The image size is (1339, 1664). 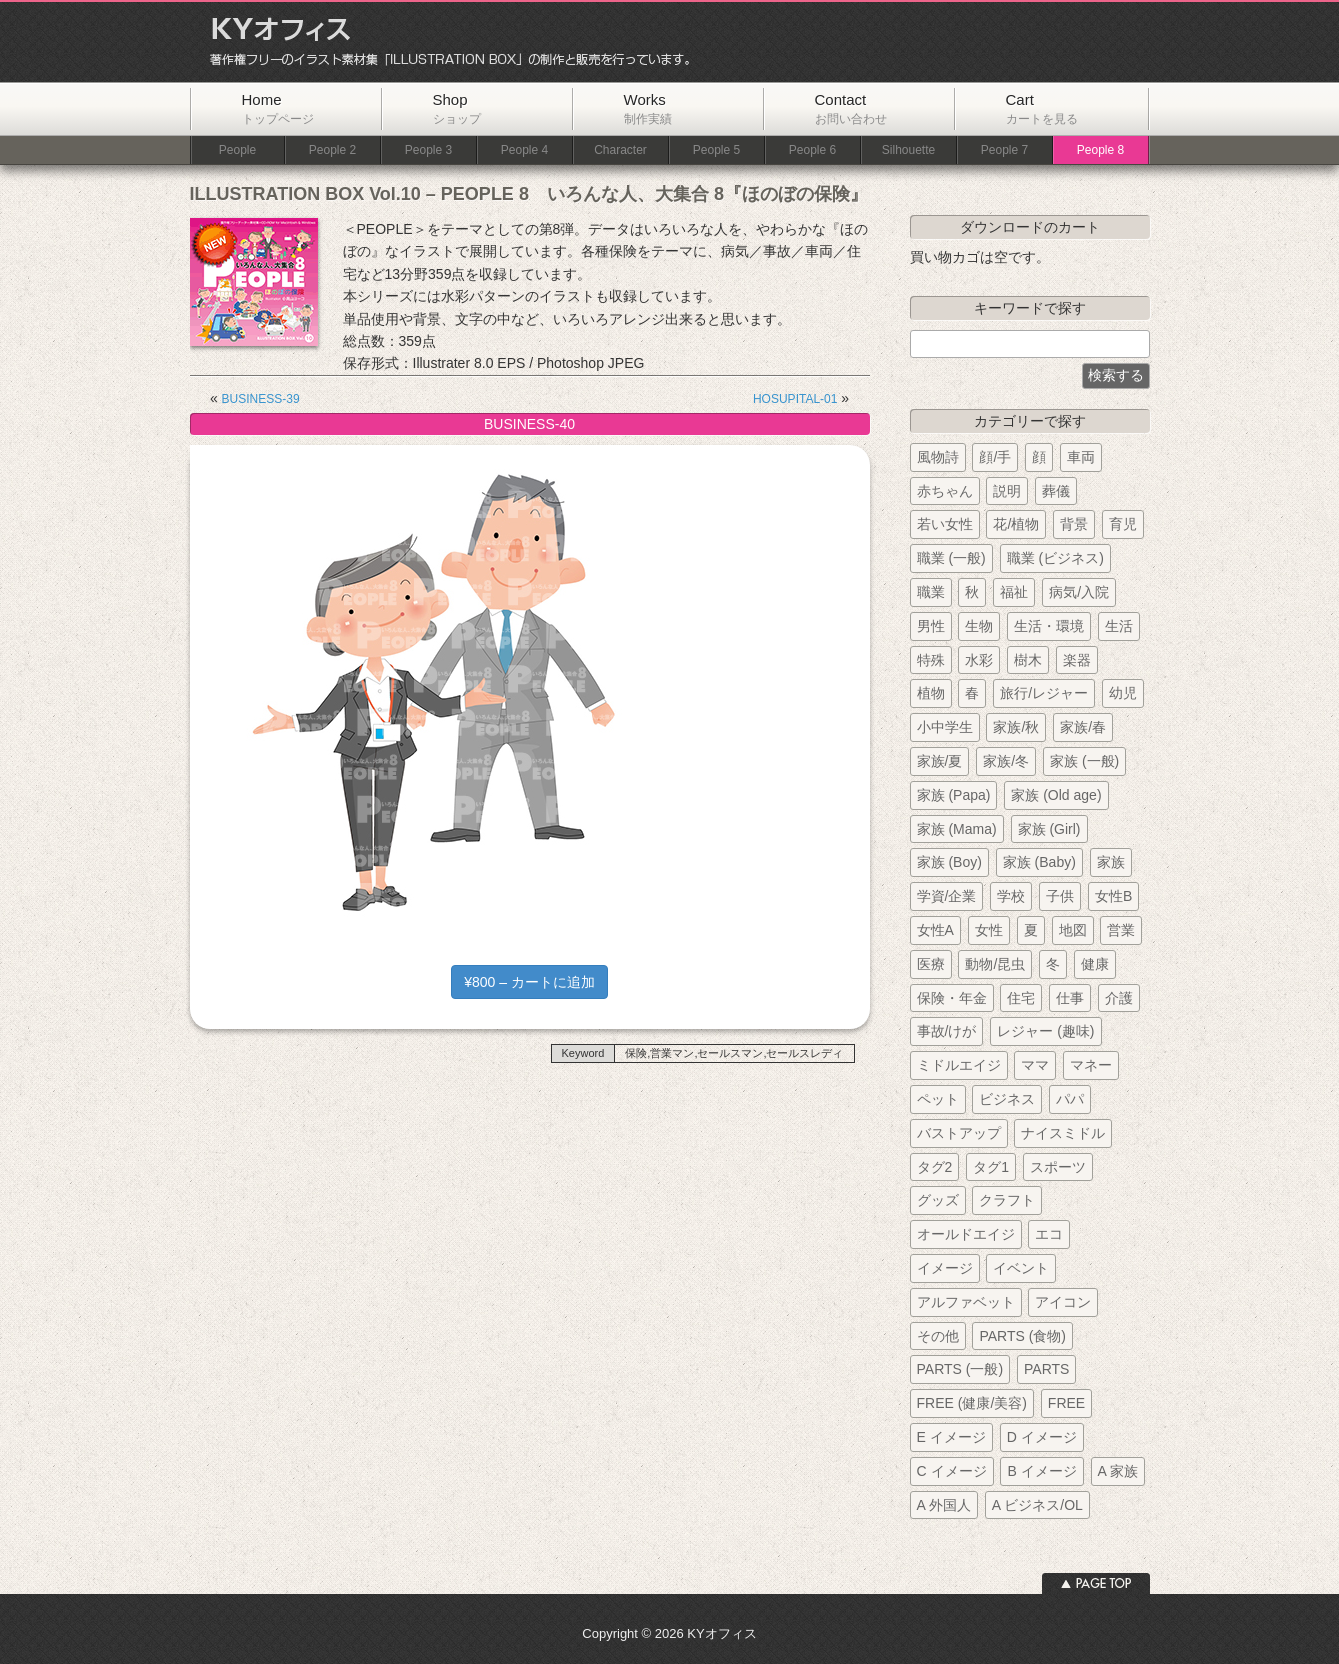 I want to click on PARTS, so click(x=1046, y=1369).